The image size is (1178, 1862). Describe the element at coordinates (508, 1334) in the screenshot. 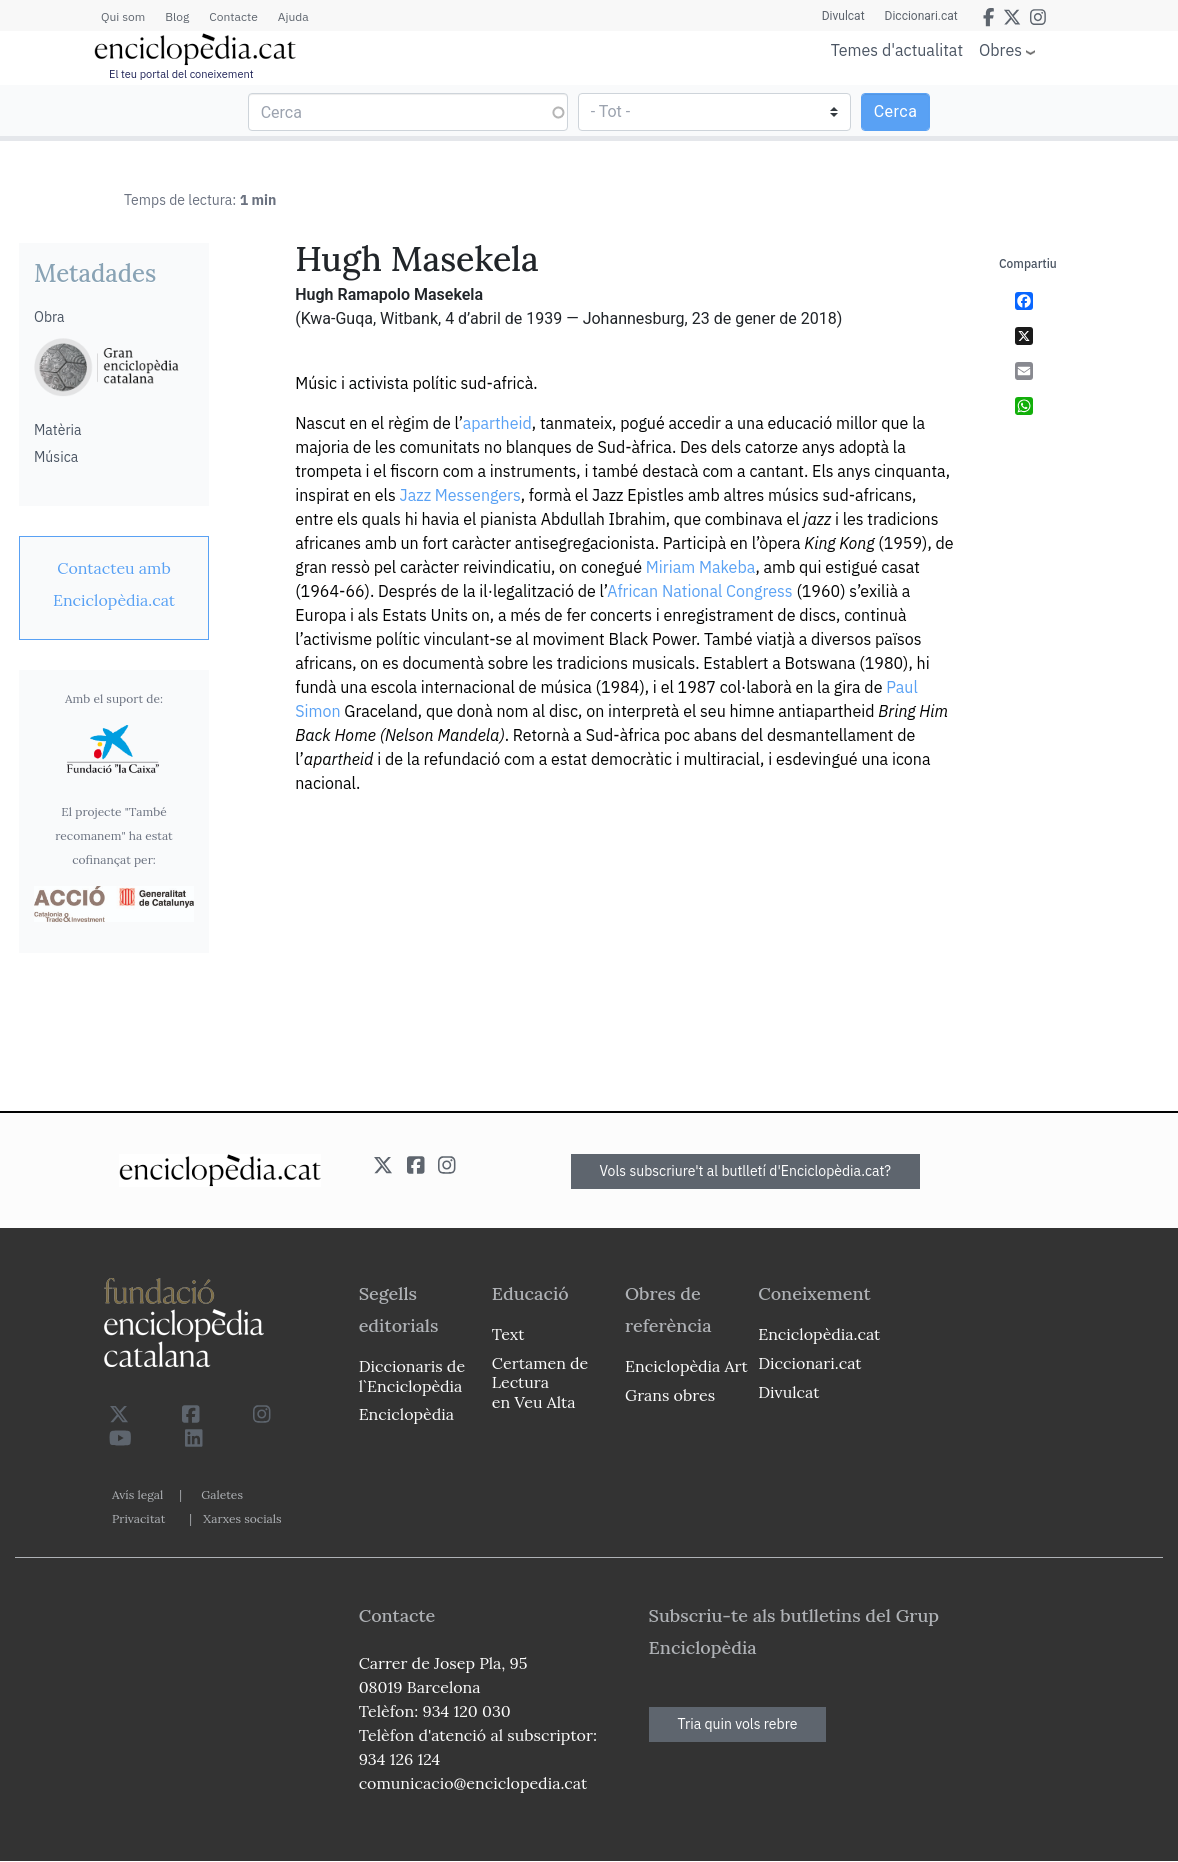

I see `Text` at that location.